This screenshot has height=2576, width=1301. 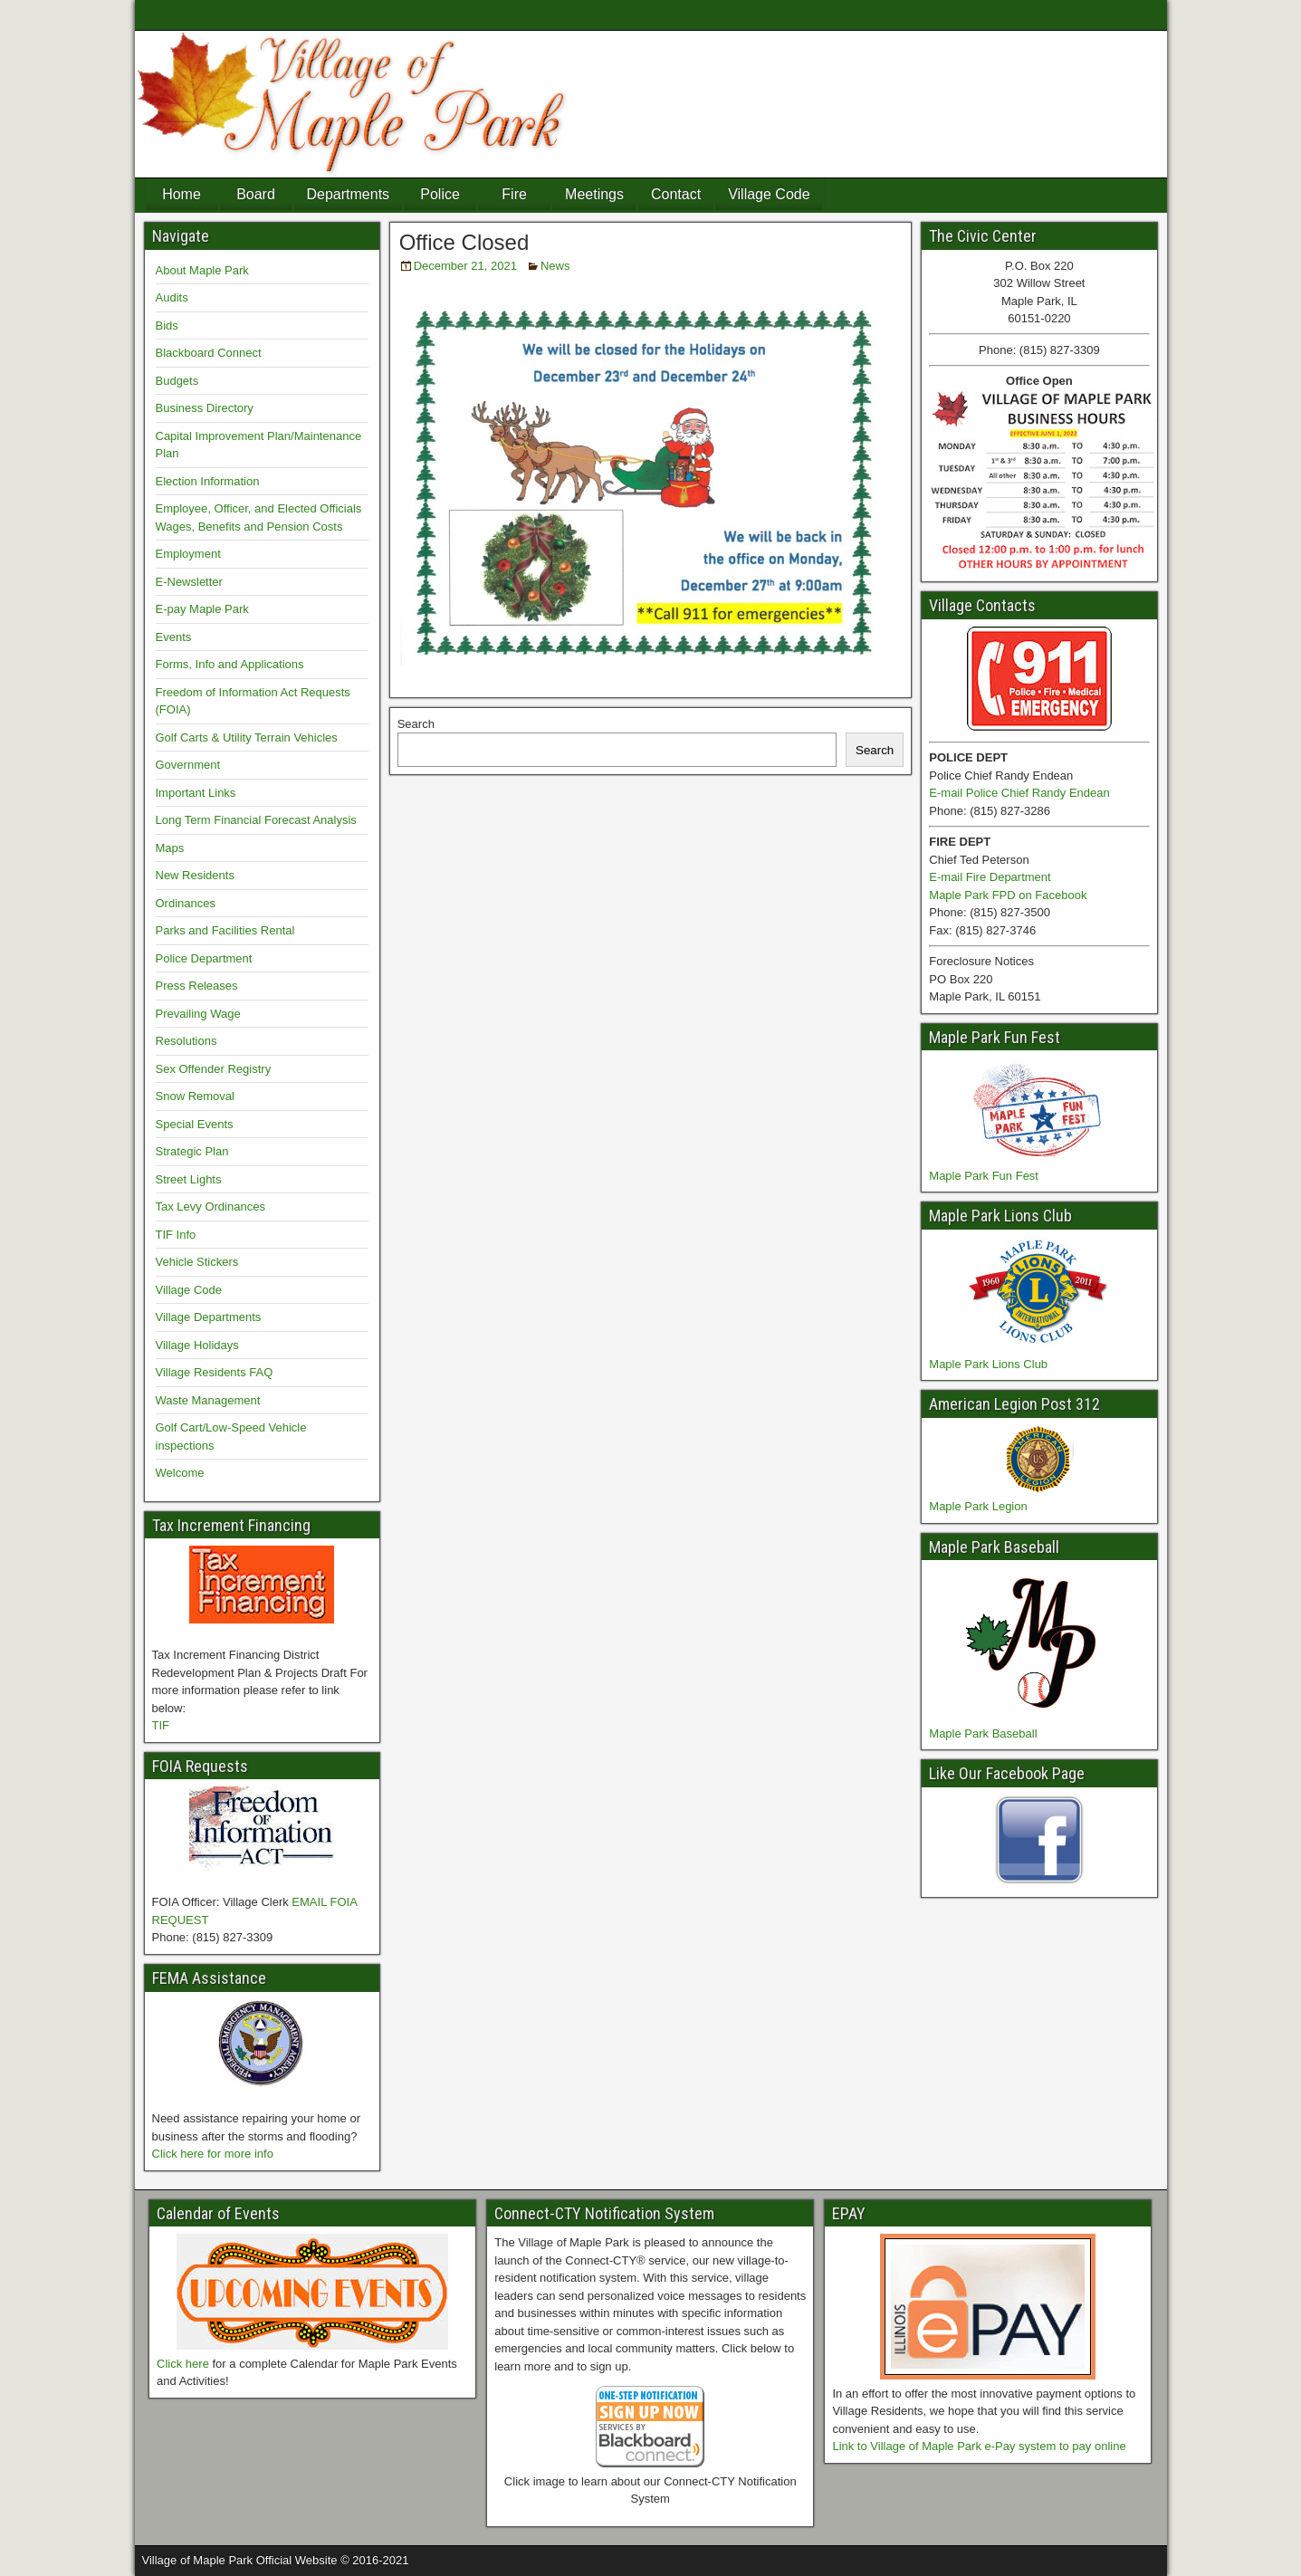 What do you see at coordinates (212, 2153) in the screenshot?
I see `Click here for more info` at bounding box center [212, 2153].